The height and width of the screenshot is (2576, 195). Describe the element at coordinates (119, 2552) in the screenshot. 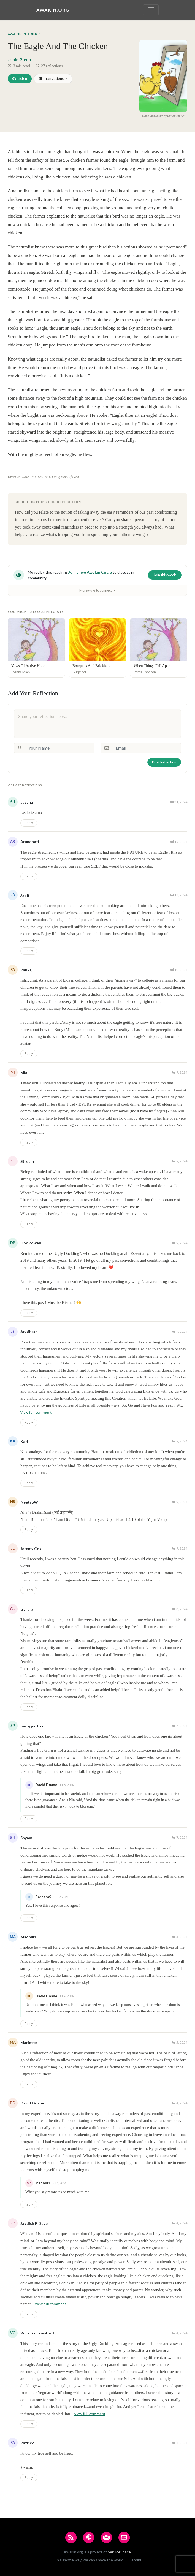

I see `ServiceSpace` at that location.